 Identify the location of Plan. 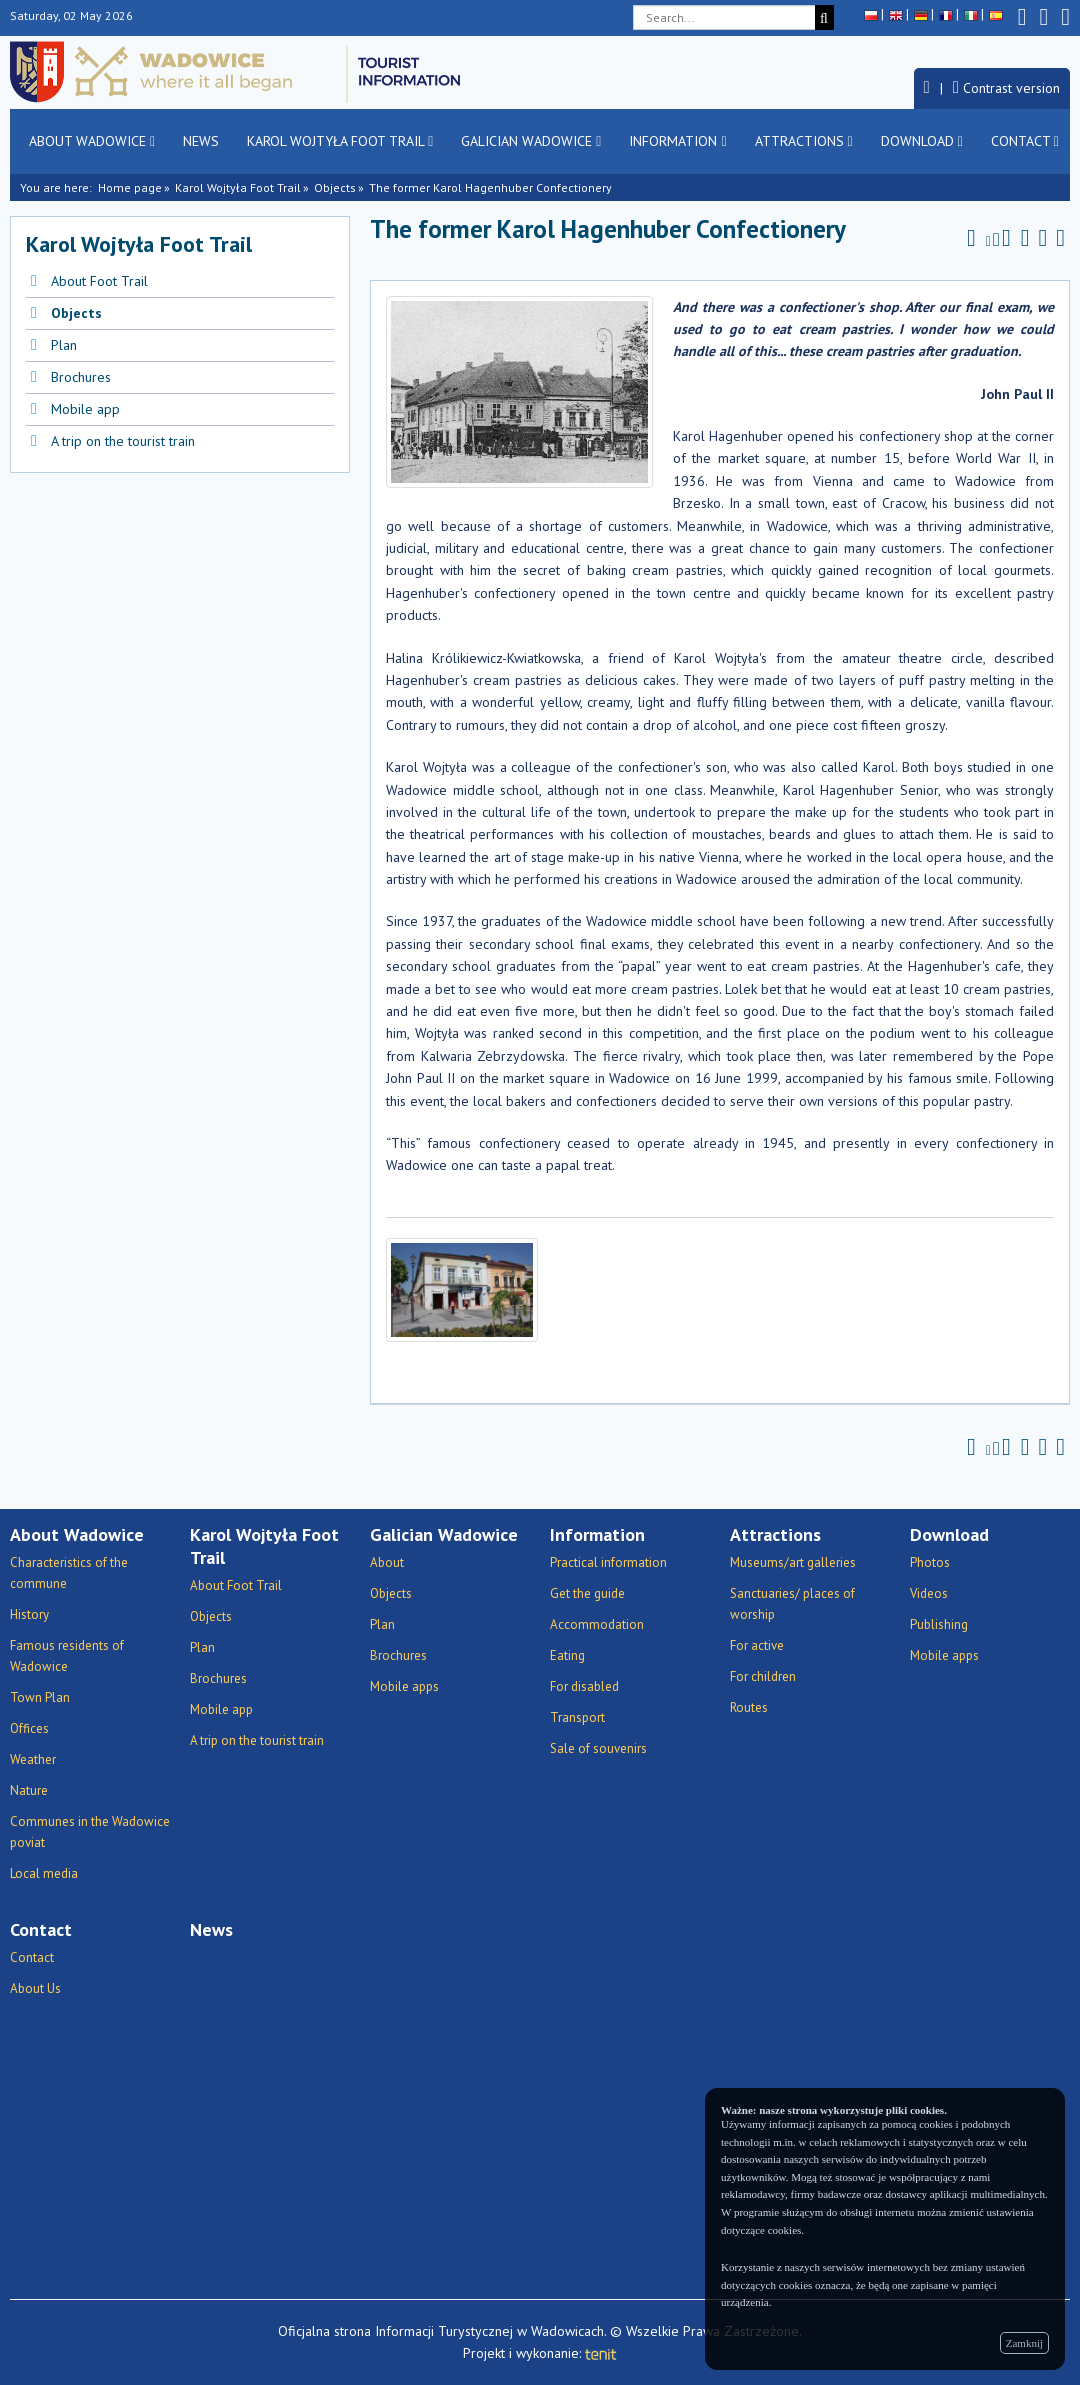
(64, 345).